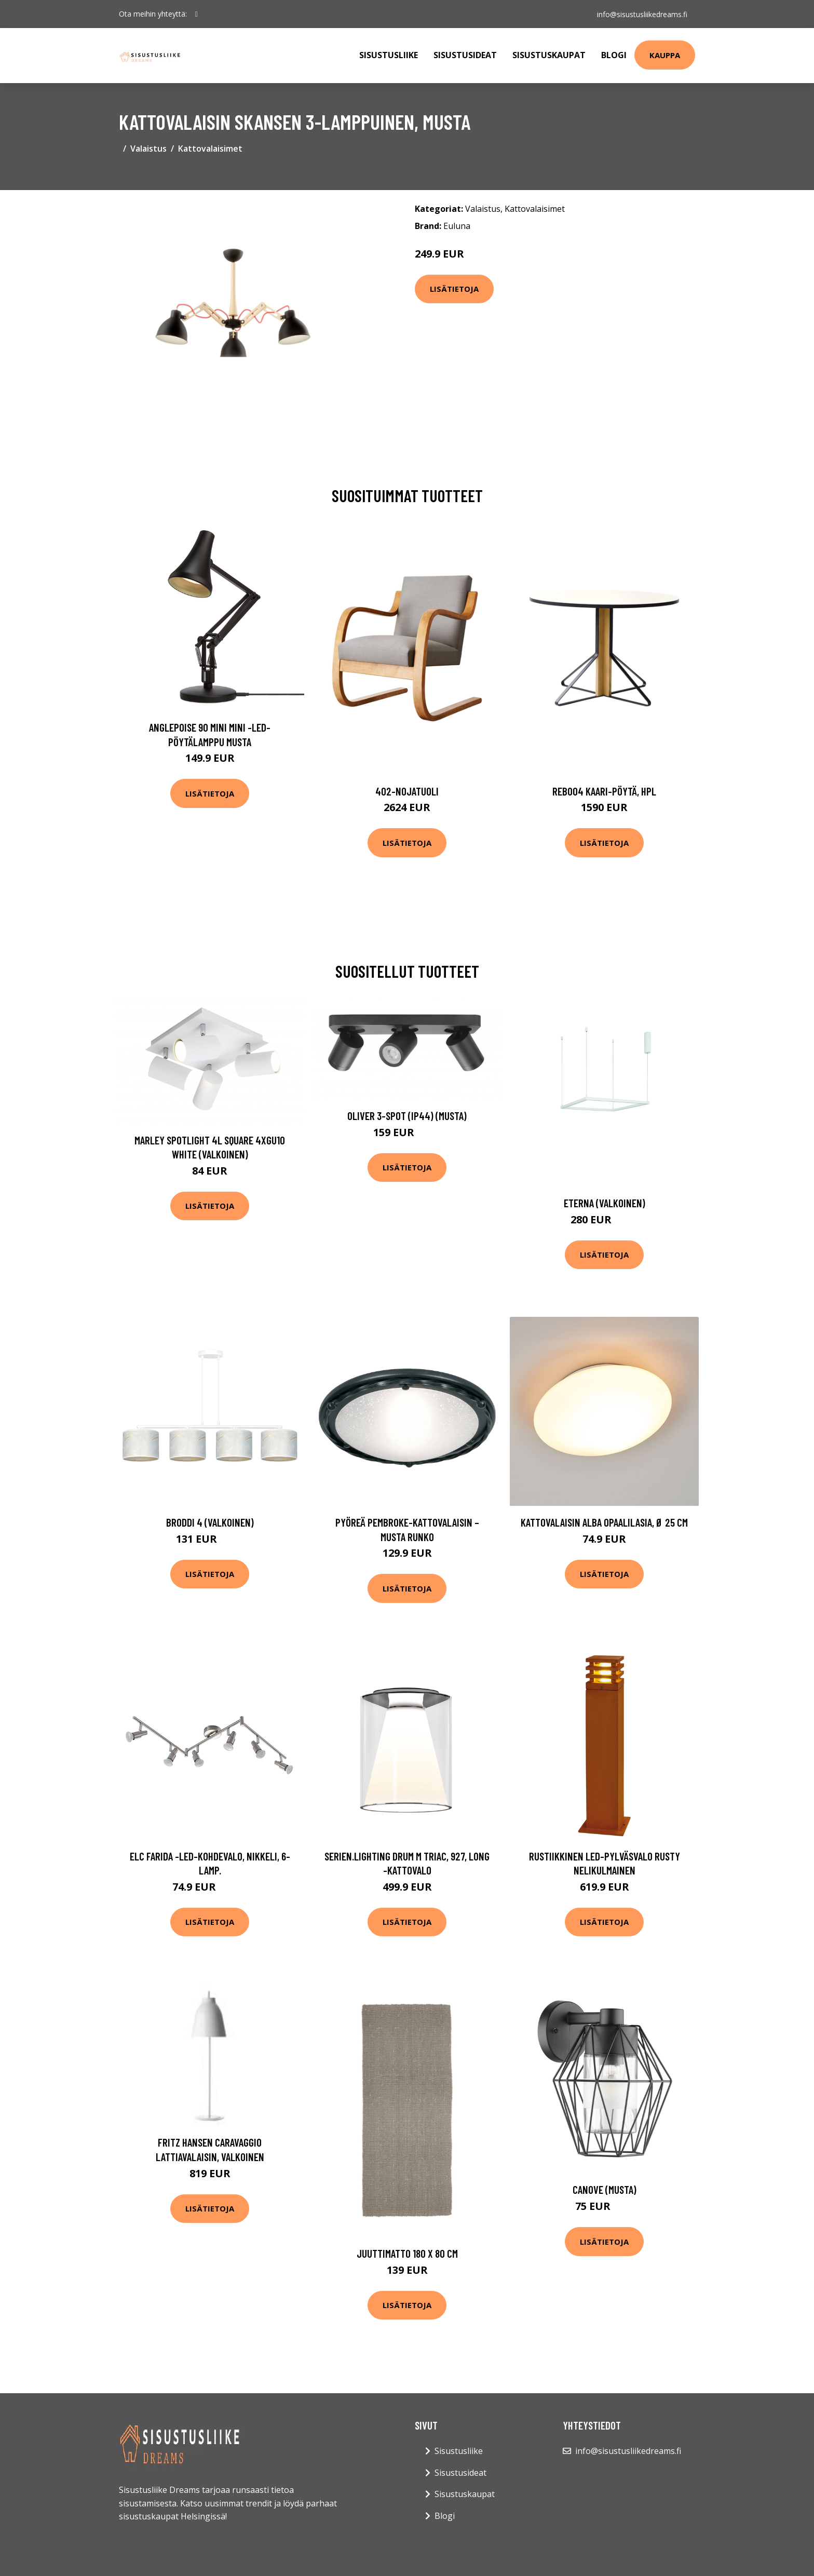 The width and height of the screenshot is (814, 2576). What do you see at coordinates (604, 1522) in the screenshot?
I see `Kattovalaisin Alba opaalilasia, Ø 25 cm` at bounding box center [604, 1522].